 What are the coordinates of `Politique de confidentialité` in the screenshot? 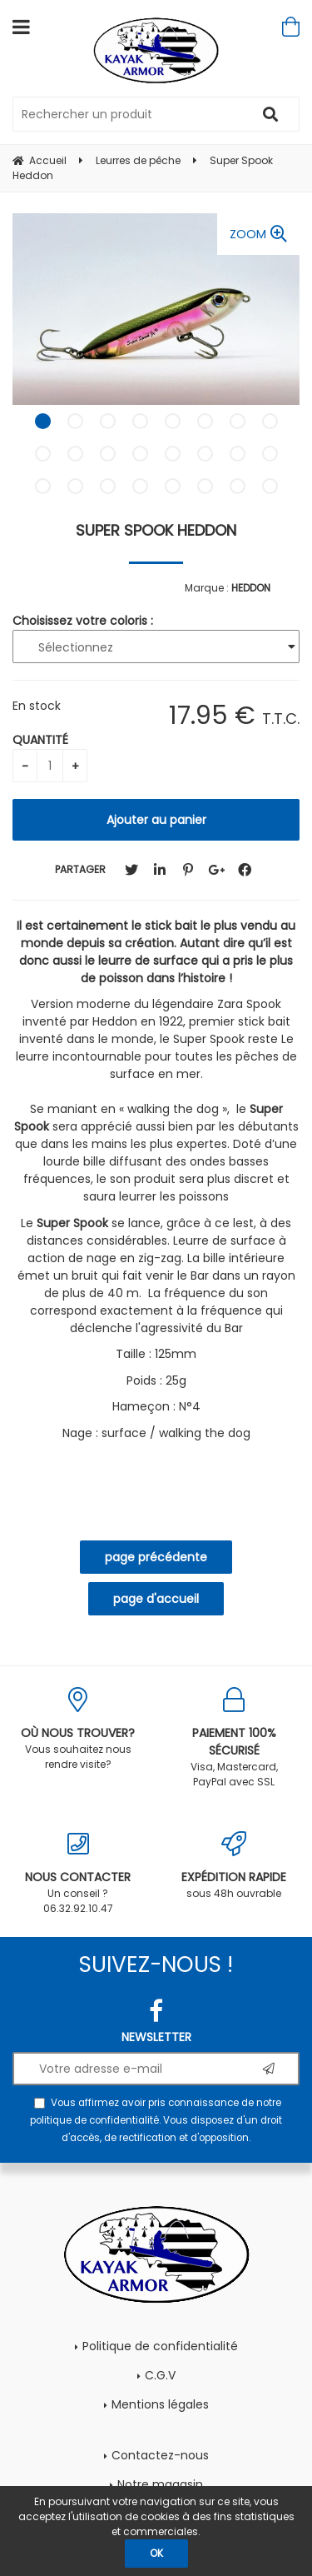 It's located at (160, 2346).